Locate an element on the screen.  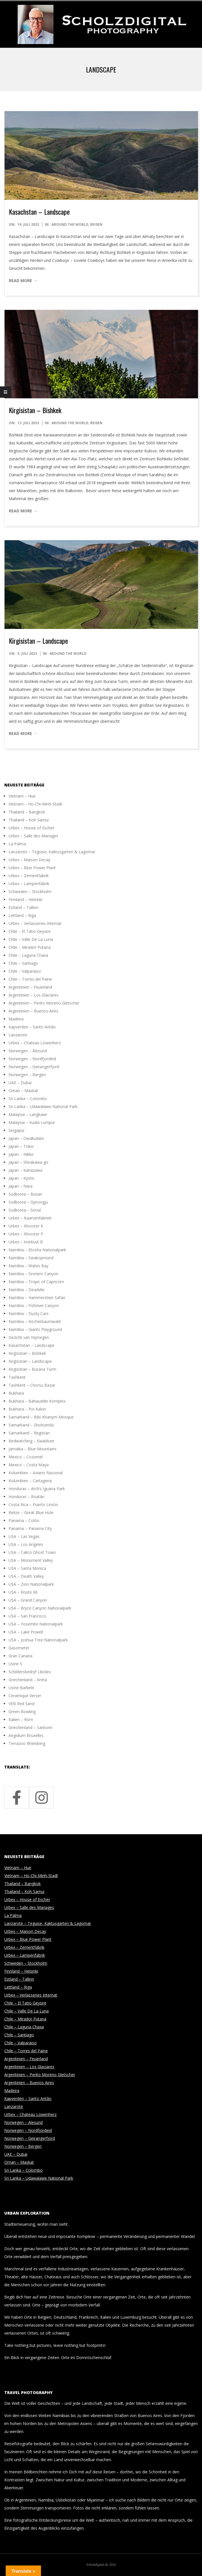
Tashkent – Chorsu Bazar is located at coordinates (32, 1385).